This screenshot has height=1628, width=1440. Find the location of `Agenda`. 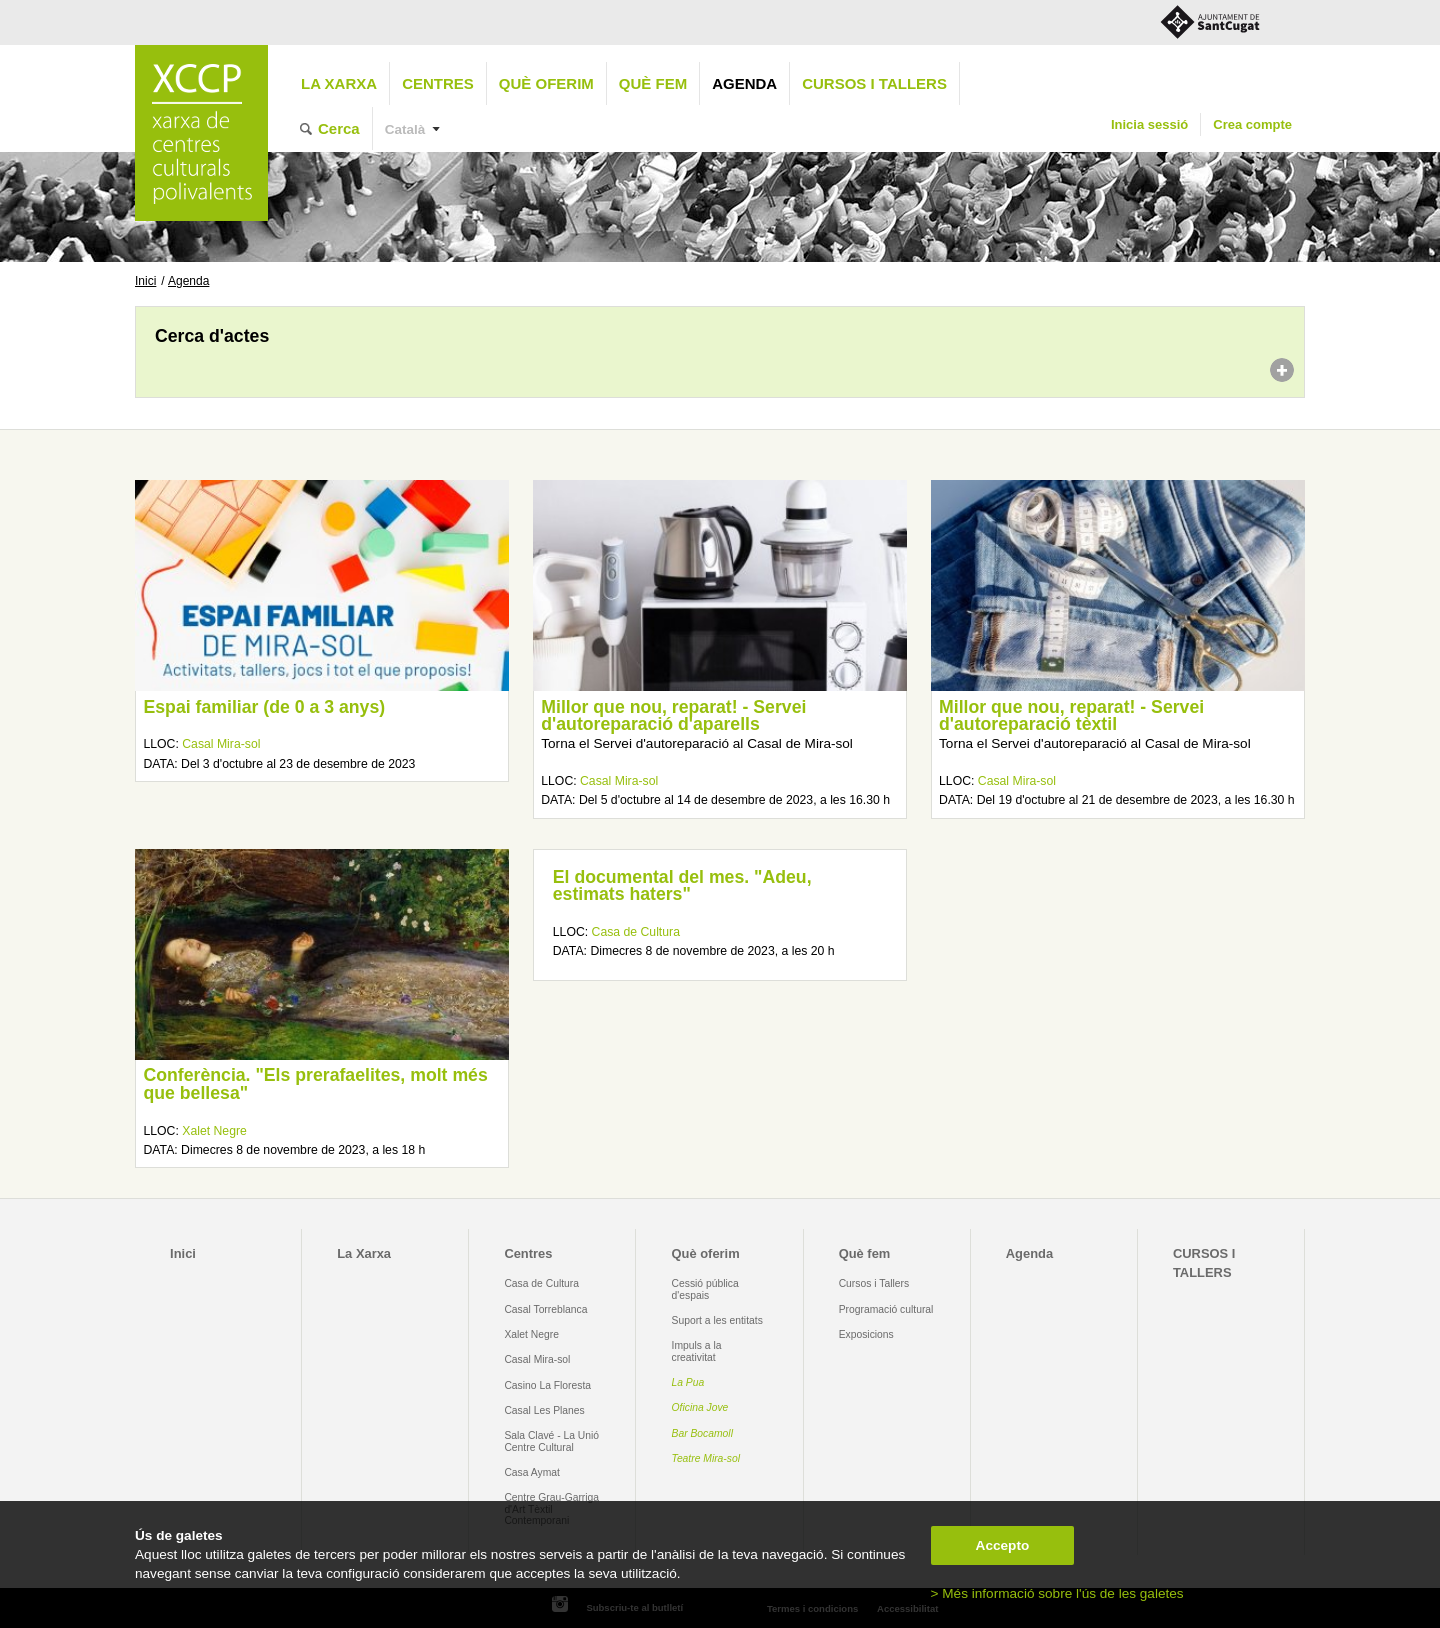

Agenda is located at coordinates (744, 83).